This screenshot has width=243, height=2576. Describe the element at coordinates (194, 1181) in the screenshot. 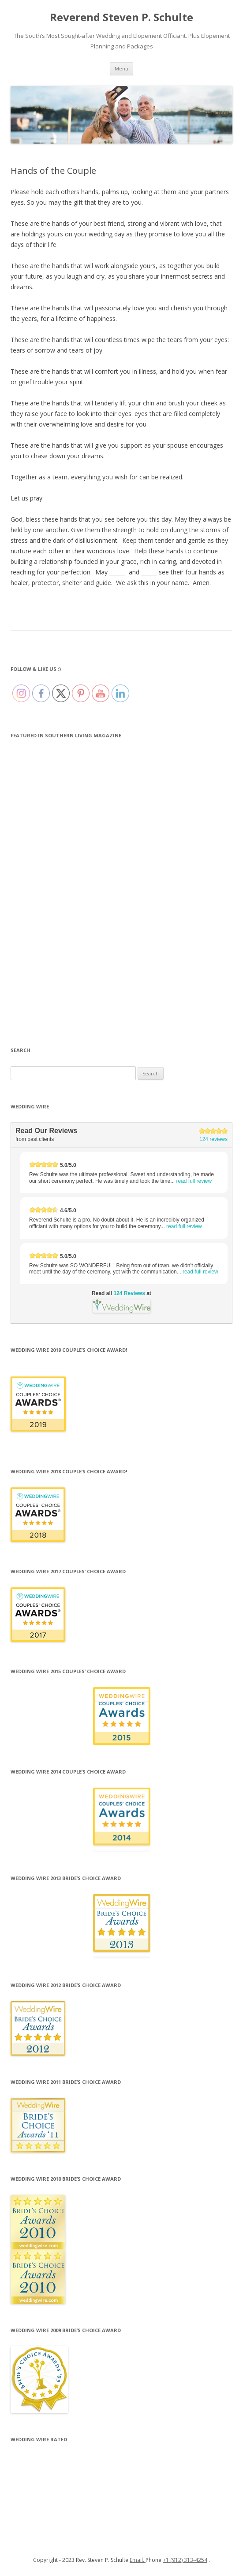

I see `read full review` at that location.